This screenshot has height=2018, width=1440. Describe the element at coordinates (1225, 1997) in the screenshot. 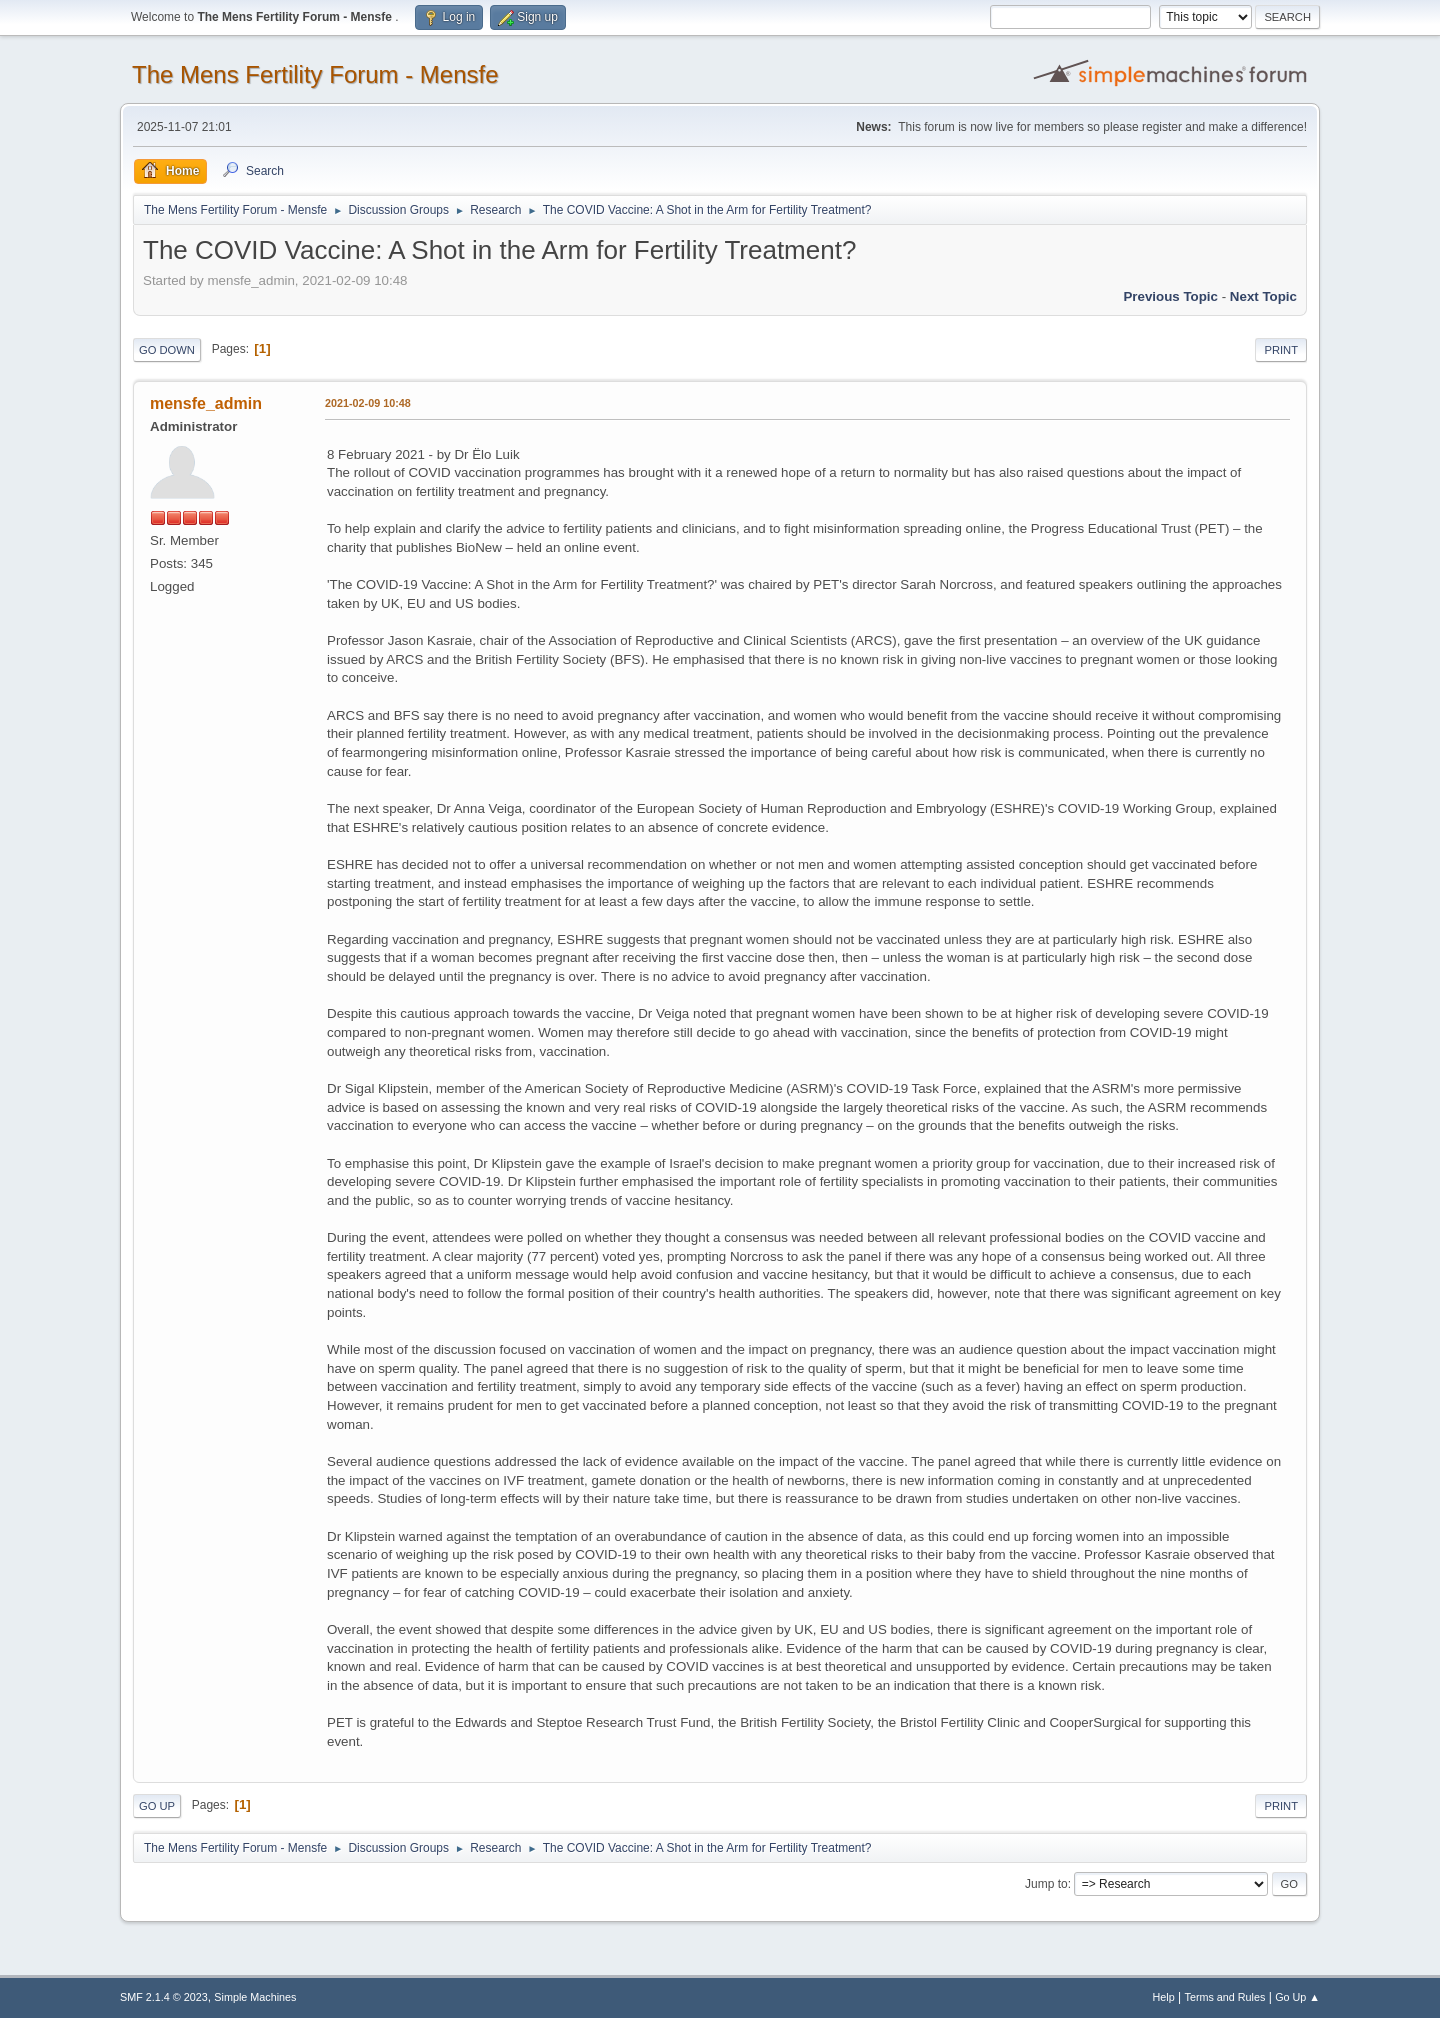

I see `Terms and Rules` at that location.